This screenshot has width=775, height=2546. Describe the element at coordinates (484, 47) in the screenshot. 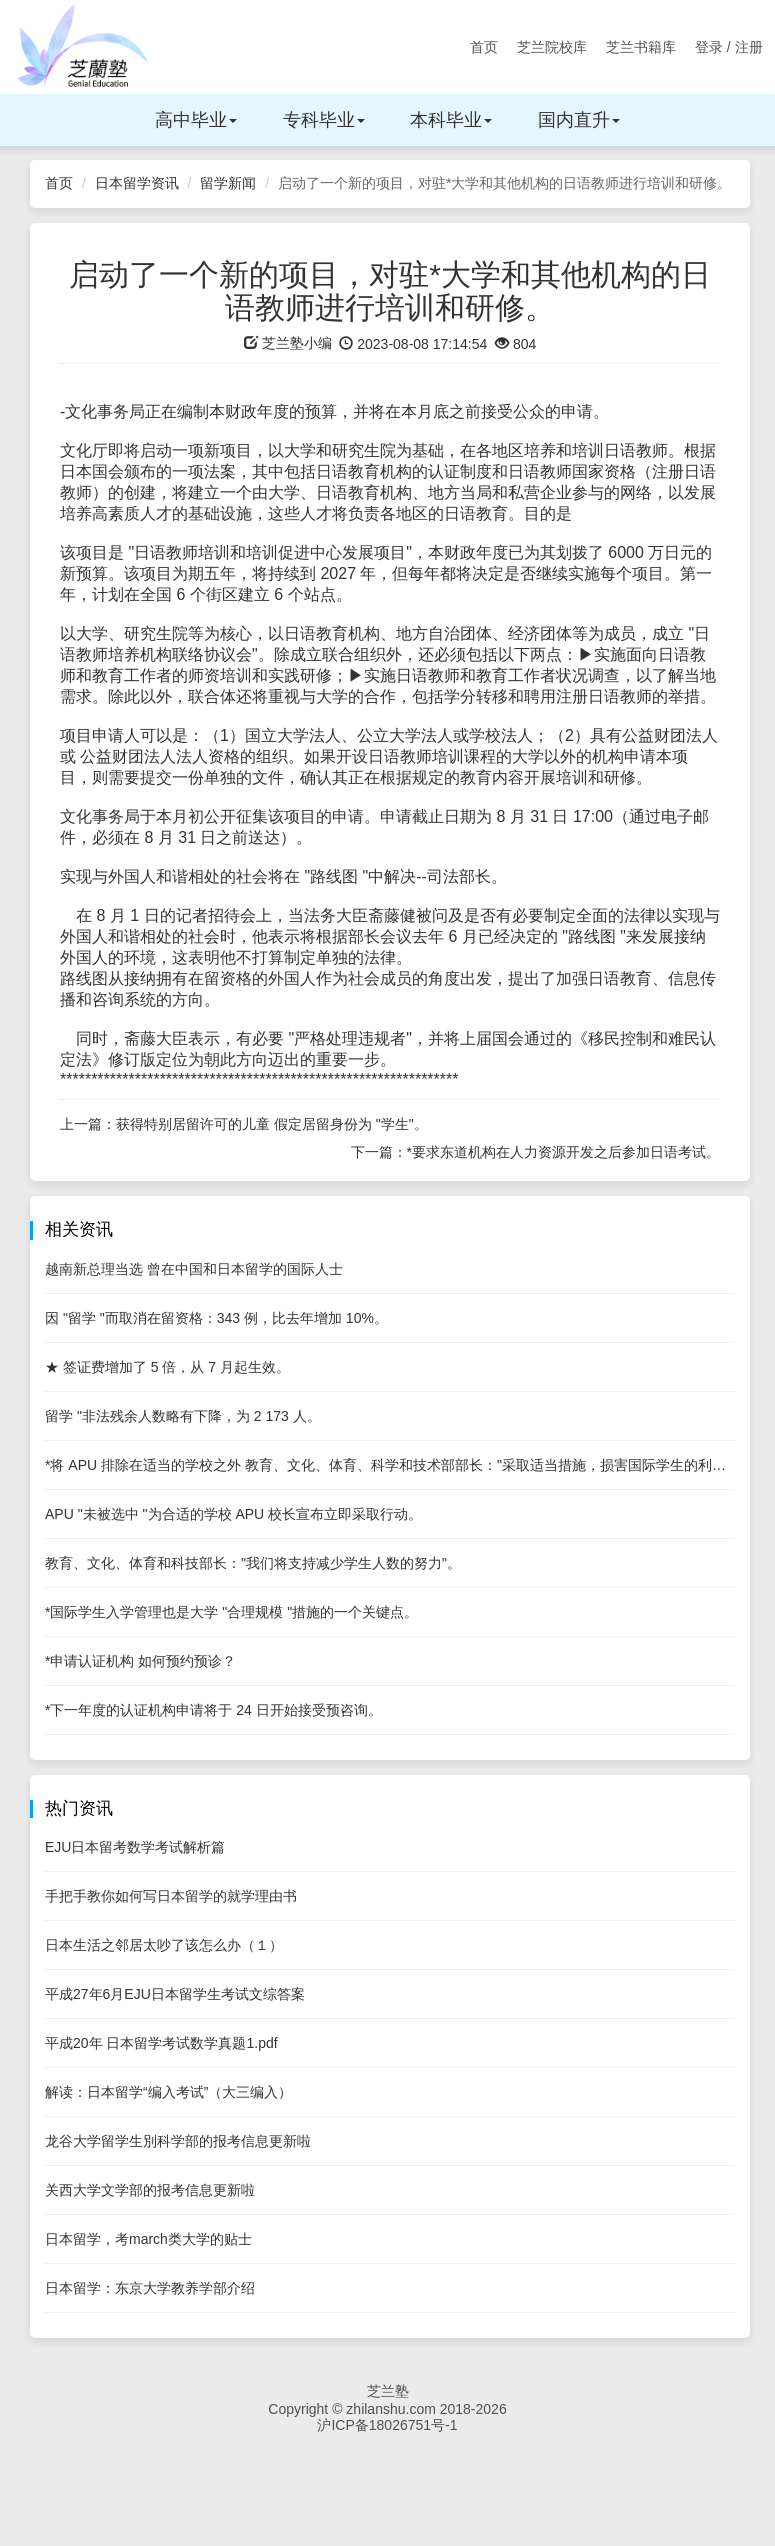

I see `首页` at that location.